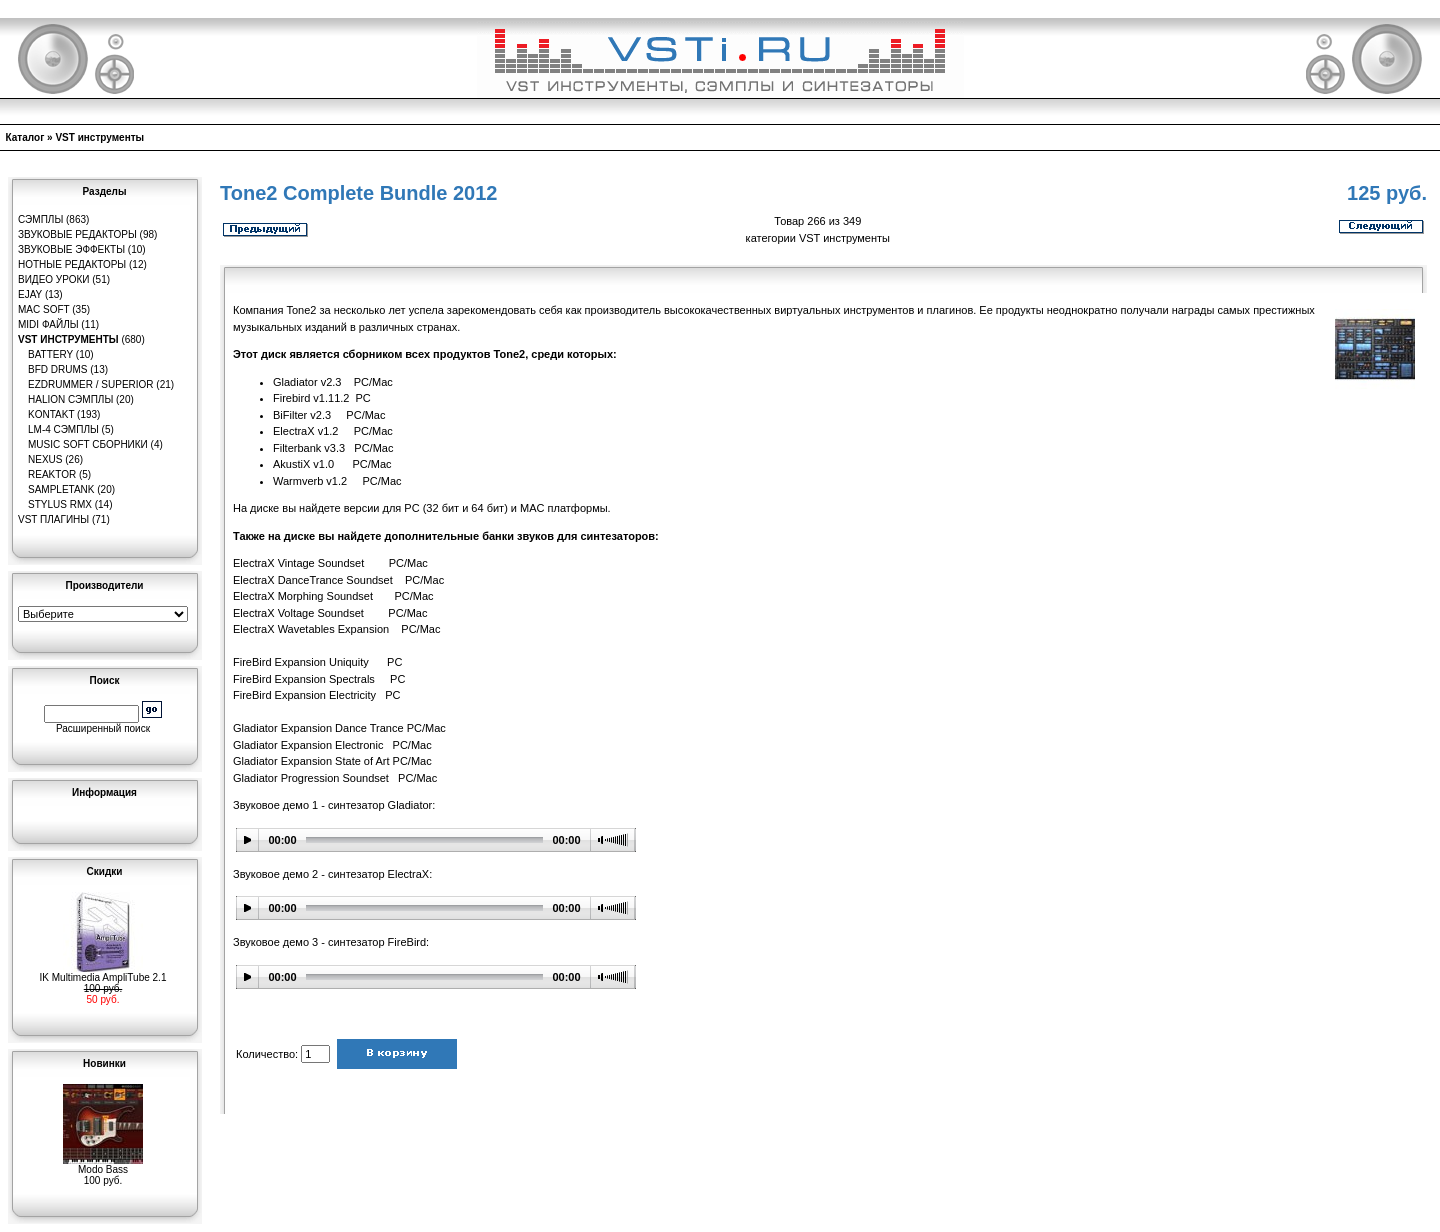 The image size is (1440, 1232). Describe the element at coordinates (43, 309) in the screenshot. I see `MAC Soft` at that location.